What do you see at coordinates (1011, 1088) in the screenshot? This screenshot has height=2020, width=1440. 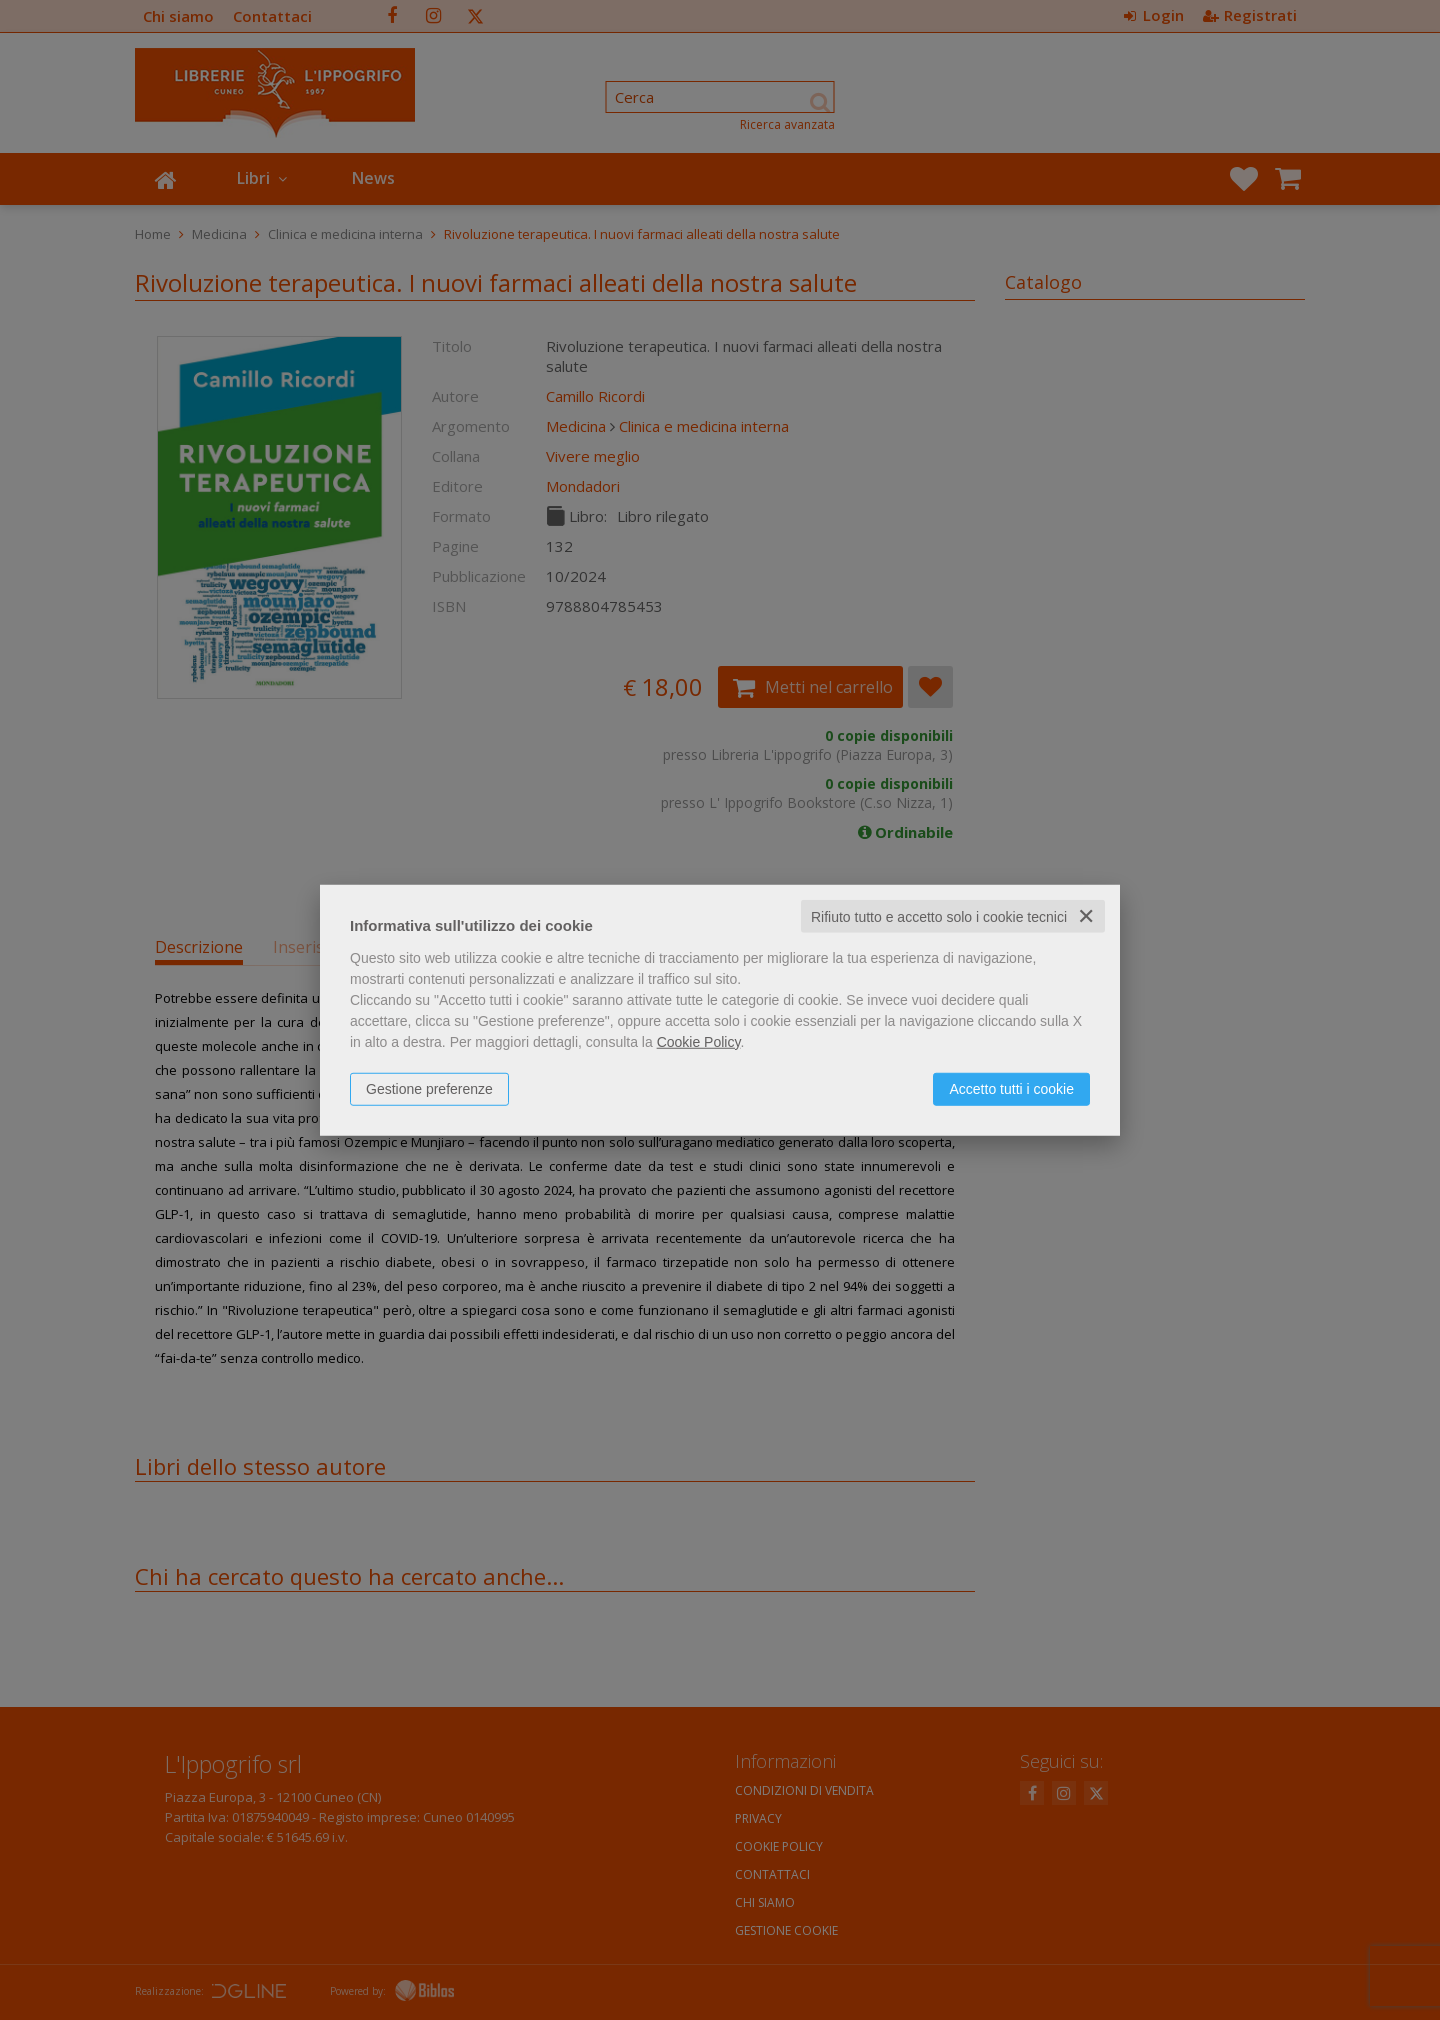 I see `Accetto tutti i cookie [button]` at bounding box center [1011, 1088].